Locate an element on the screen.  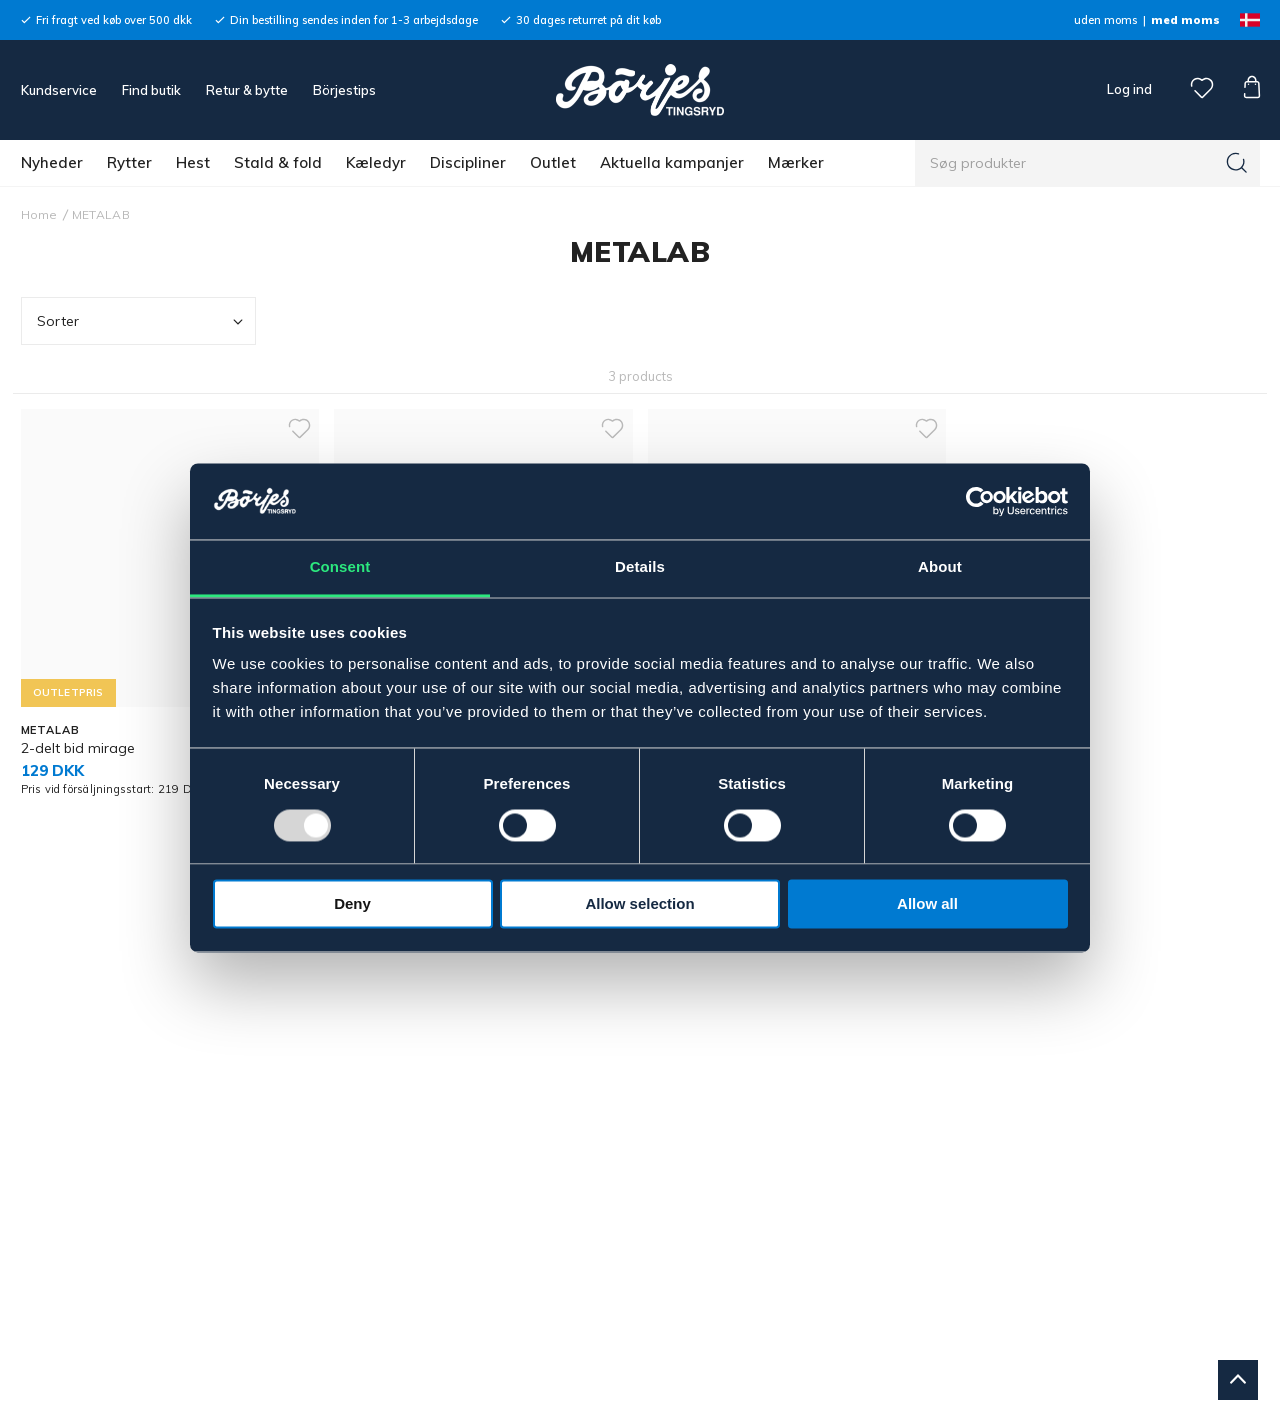
Allow selection is located at coordinates (639, 904).